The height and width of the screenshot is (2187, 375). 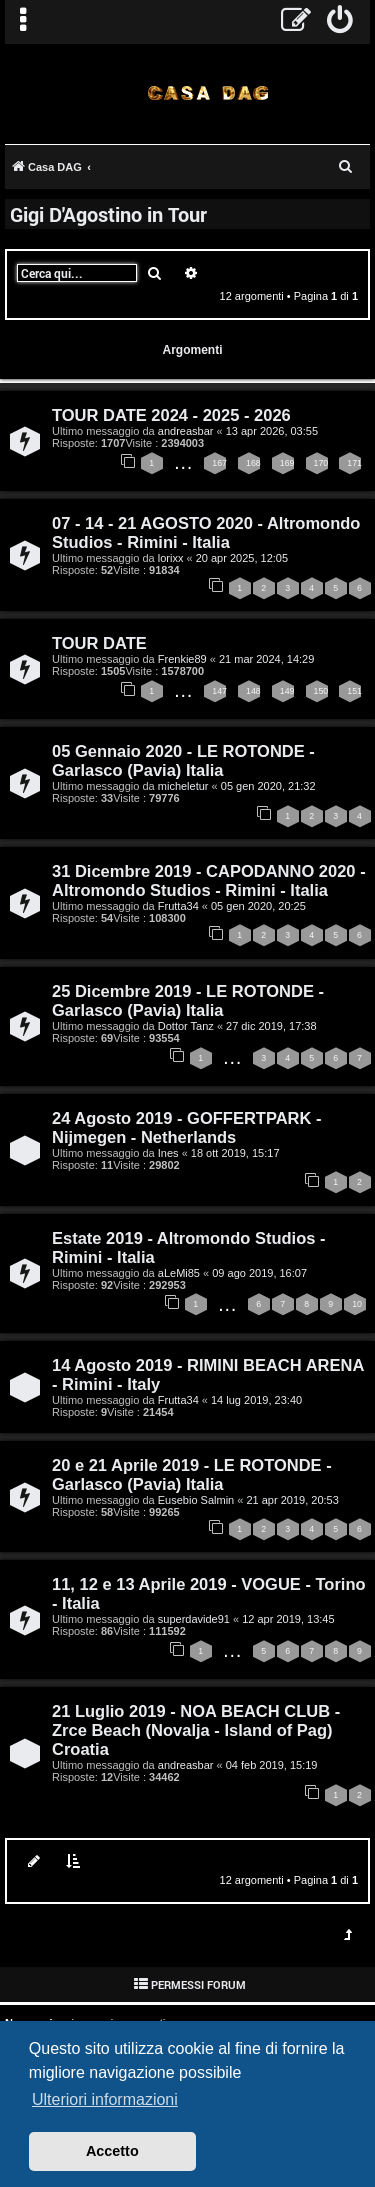 I want to click on Dottor Tanz, so click(x=186, y=1026).